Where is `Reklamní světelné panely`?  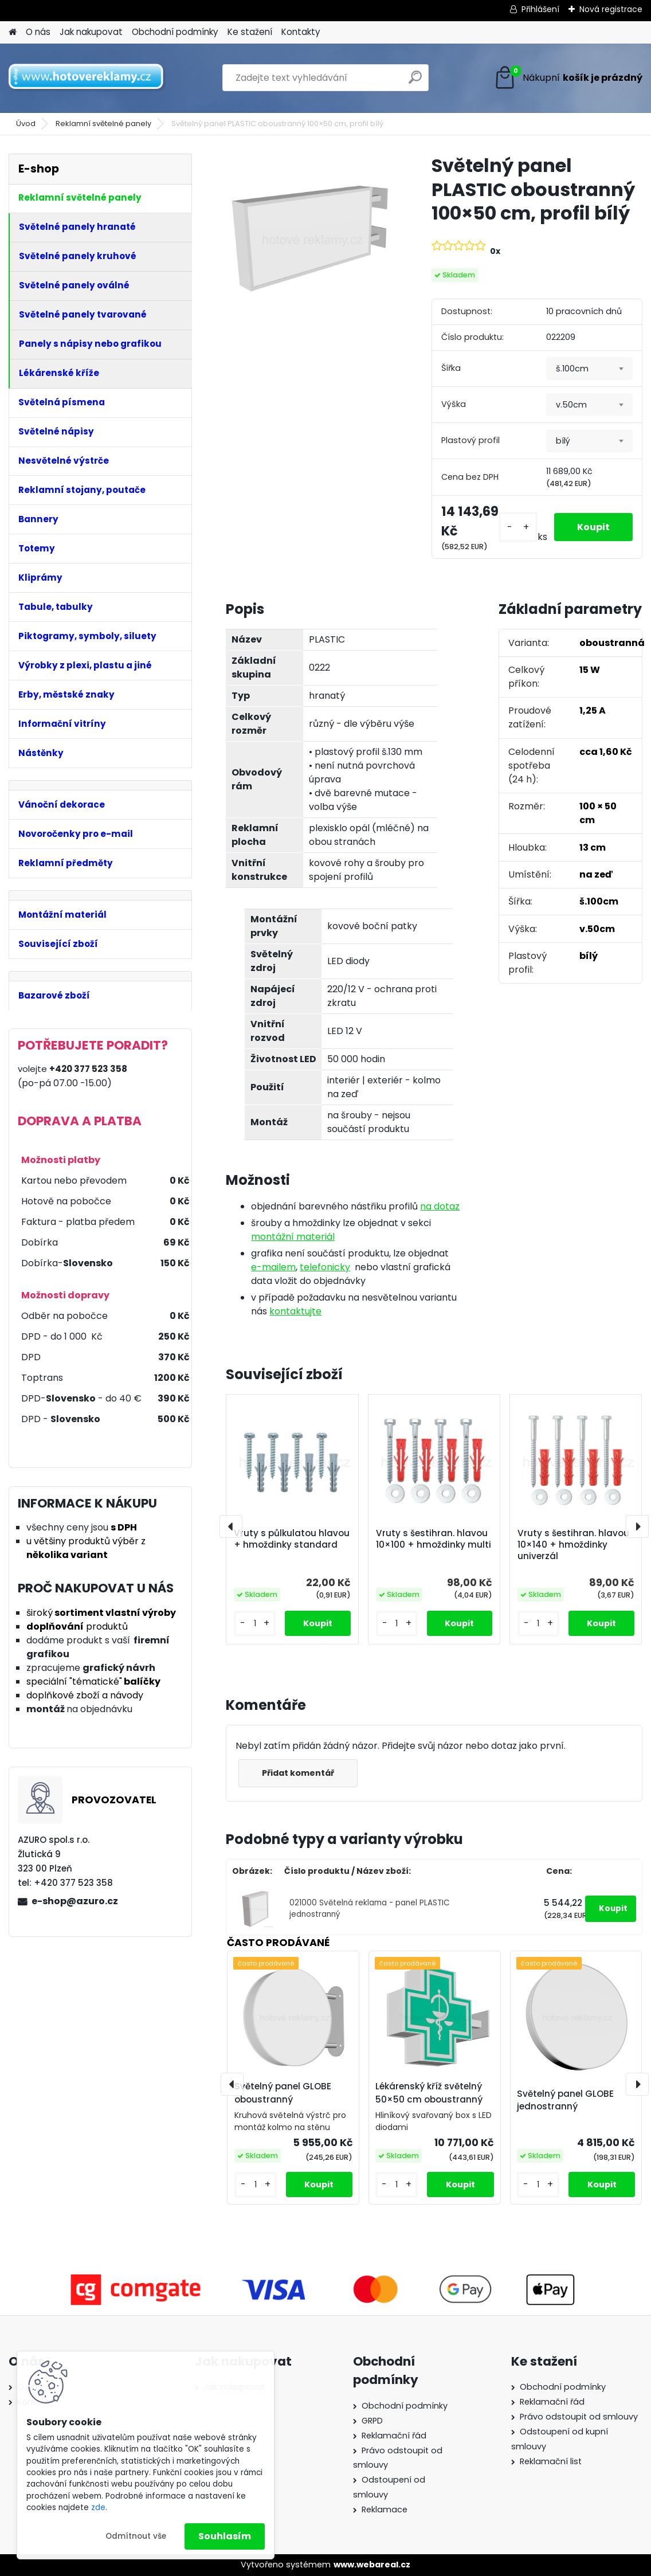 Reklamní světelné panely is located at coordinates (103, 123).